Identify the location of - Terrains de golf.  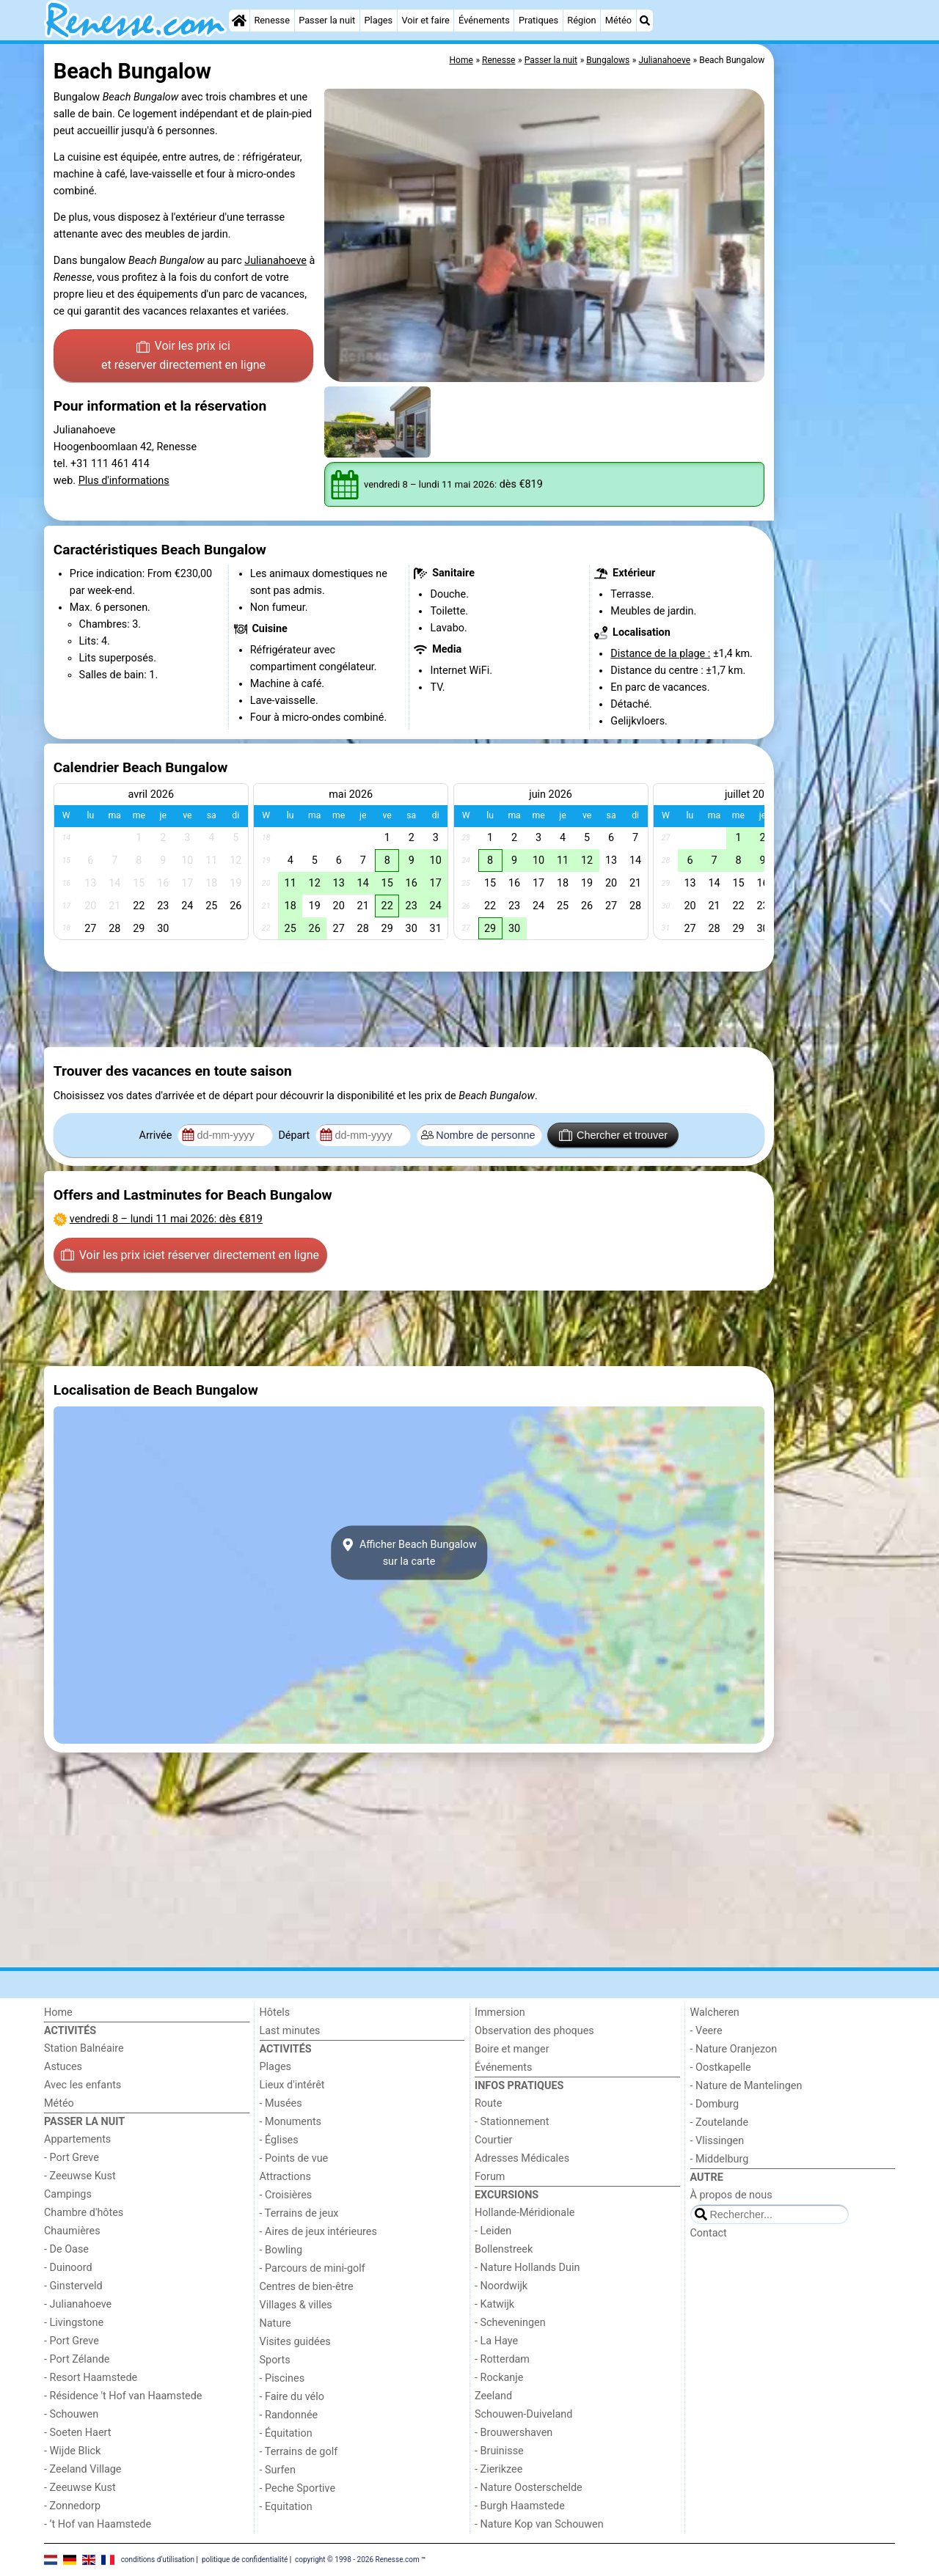
(299, 2451).